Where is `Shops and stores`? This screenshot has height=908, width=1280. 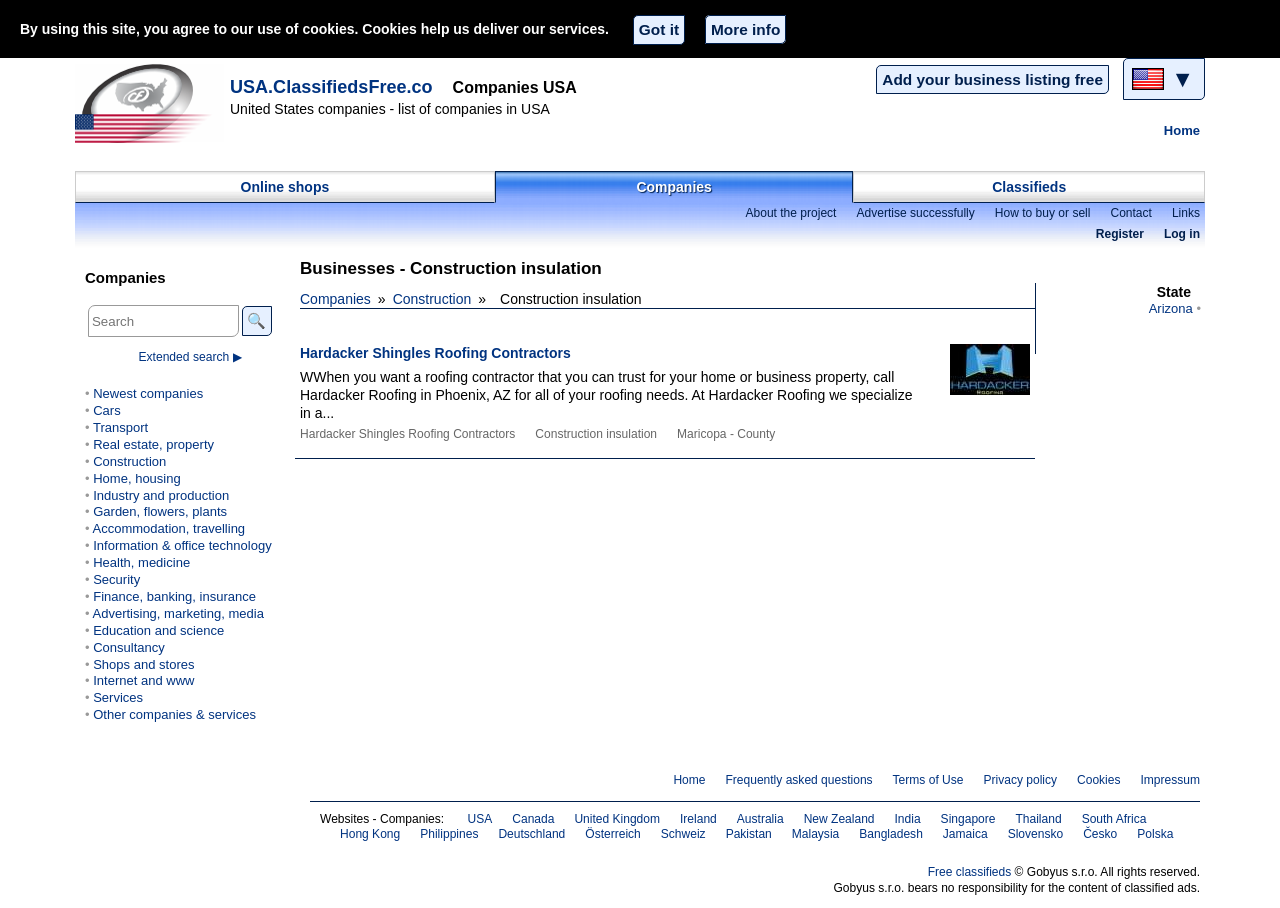 Shops and stores is located at coordinates (143, 664).